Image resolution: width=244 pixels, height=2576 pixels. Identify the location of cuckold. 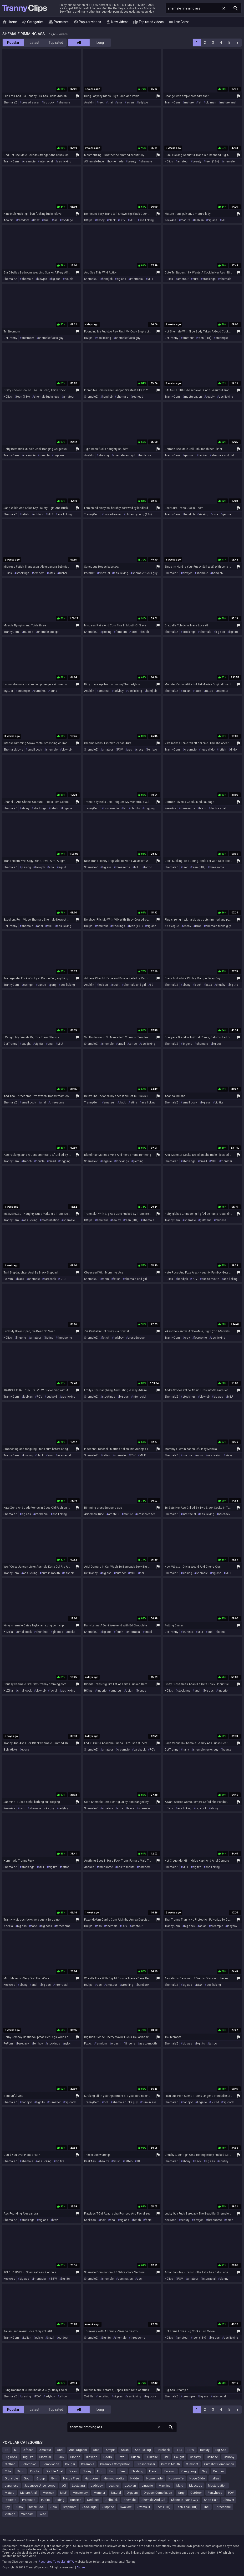
(51, 1396).